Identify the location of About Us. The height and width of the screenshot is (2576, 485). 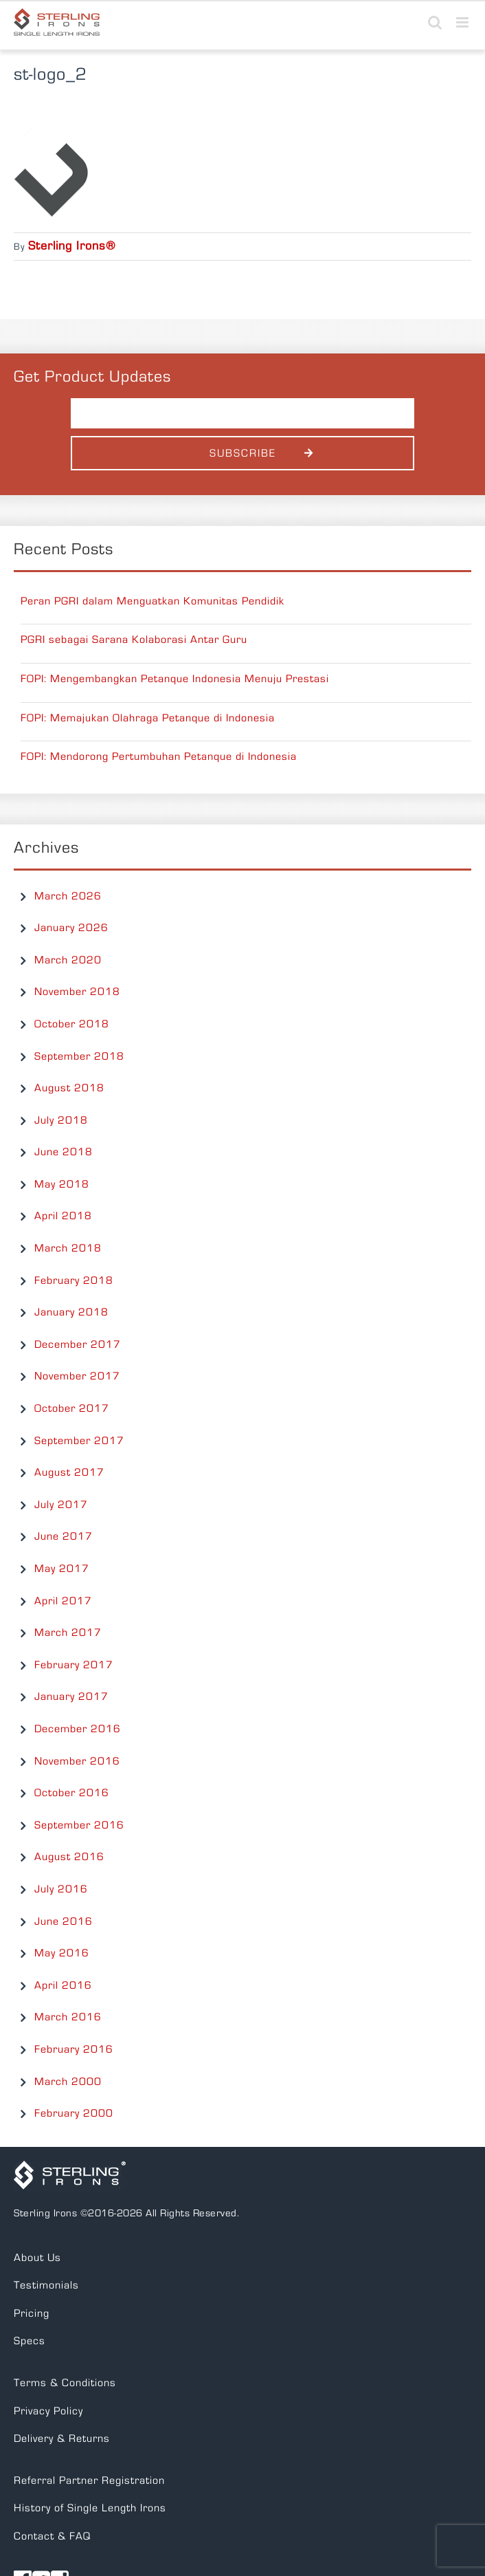
(37, 2257).